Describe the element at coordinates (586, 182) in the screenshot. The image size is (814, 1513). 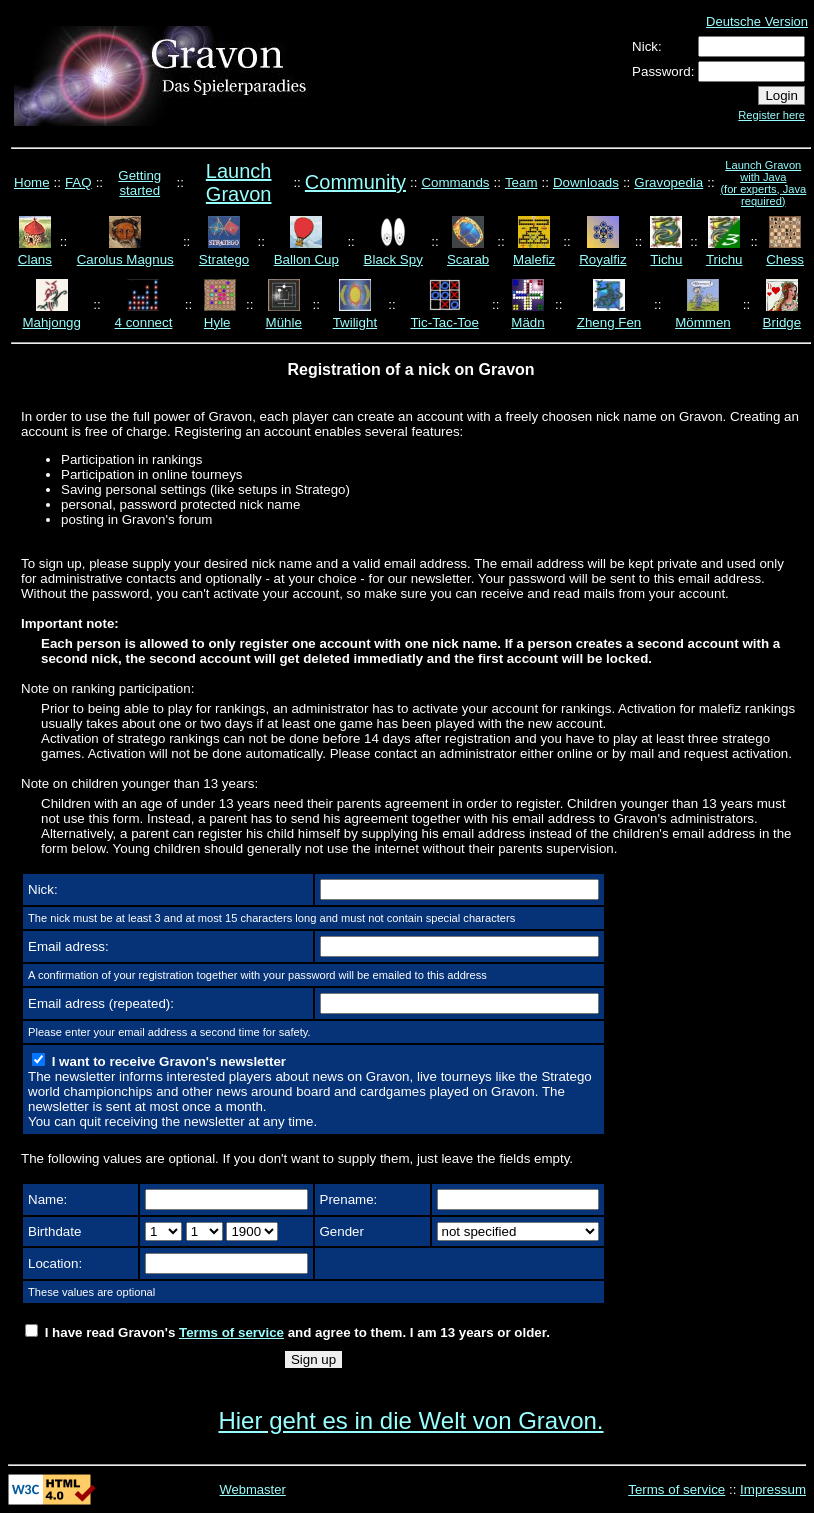
I see `Downloads` at that location.